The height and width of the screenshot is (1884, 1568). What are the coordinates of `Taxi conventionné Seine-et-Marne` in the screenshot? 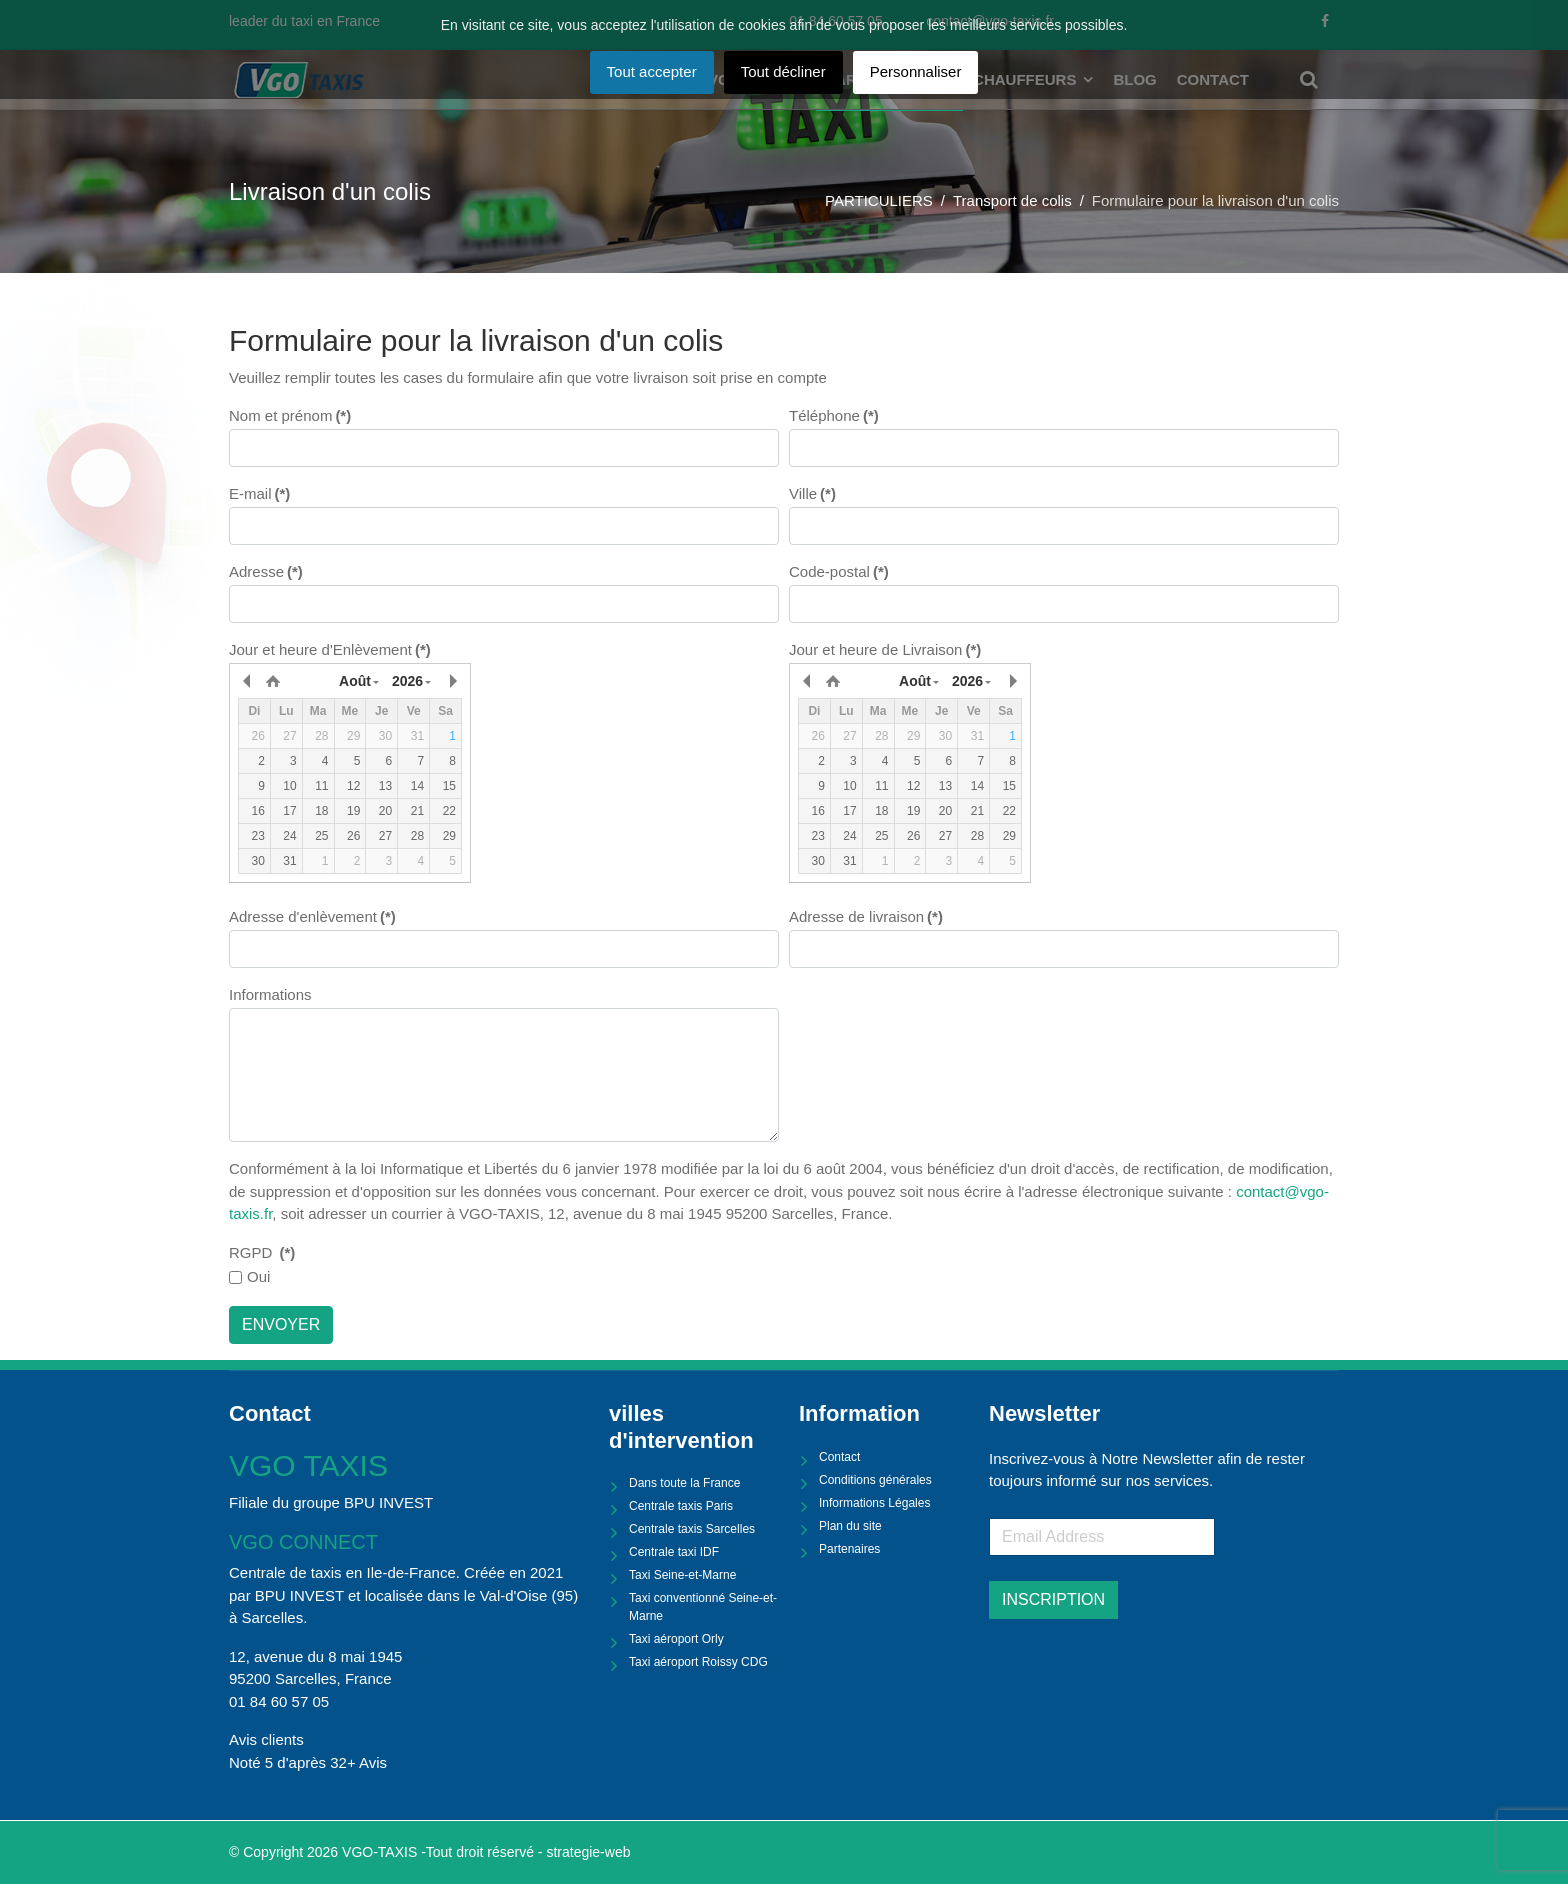 It's located at (703, 1607).